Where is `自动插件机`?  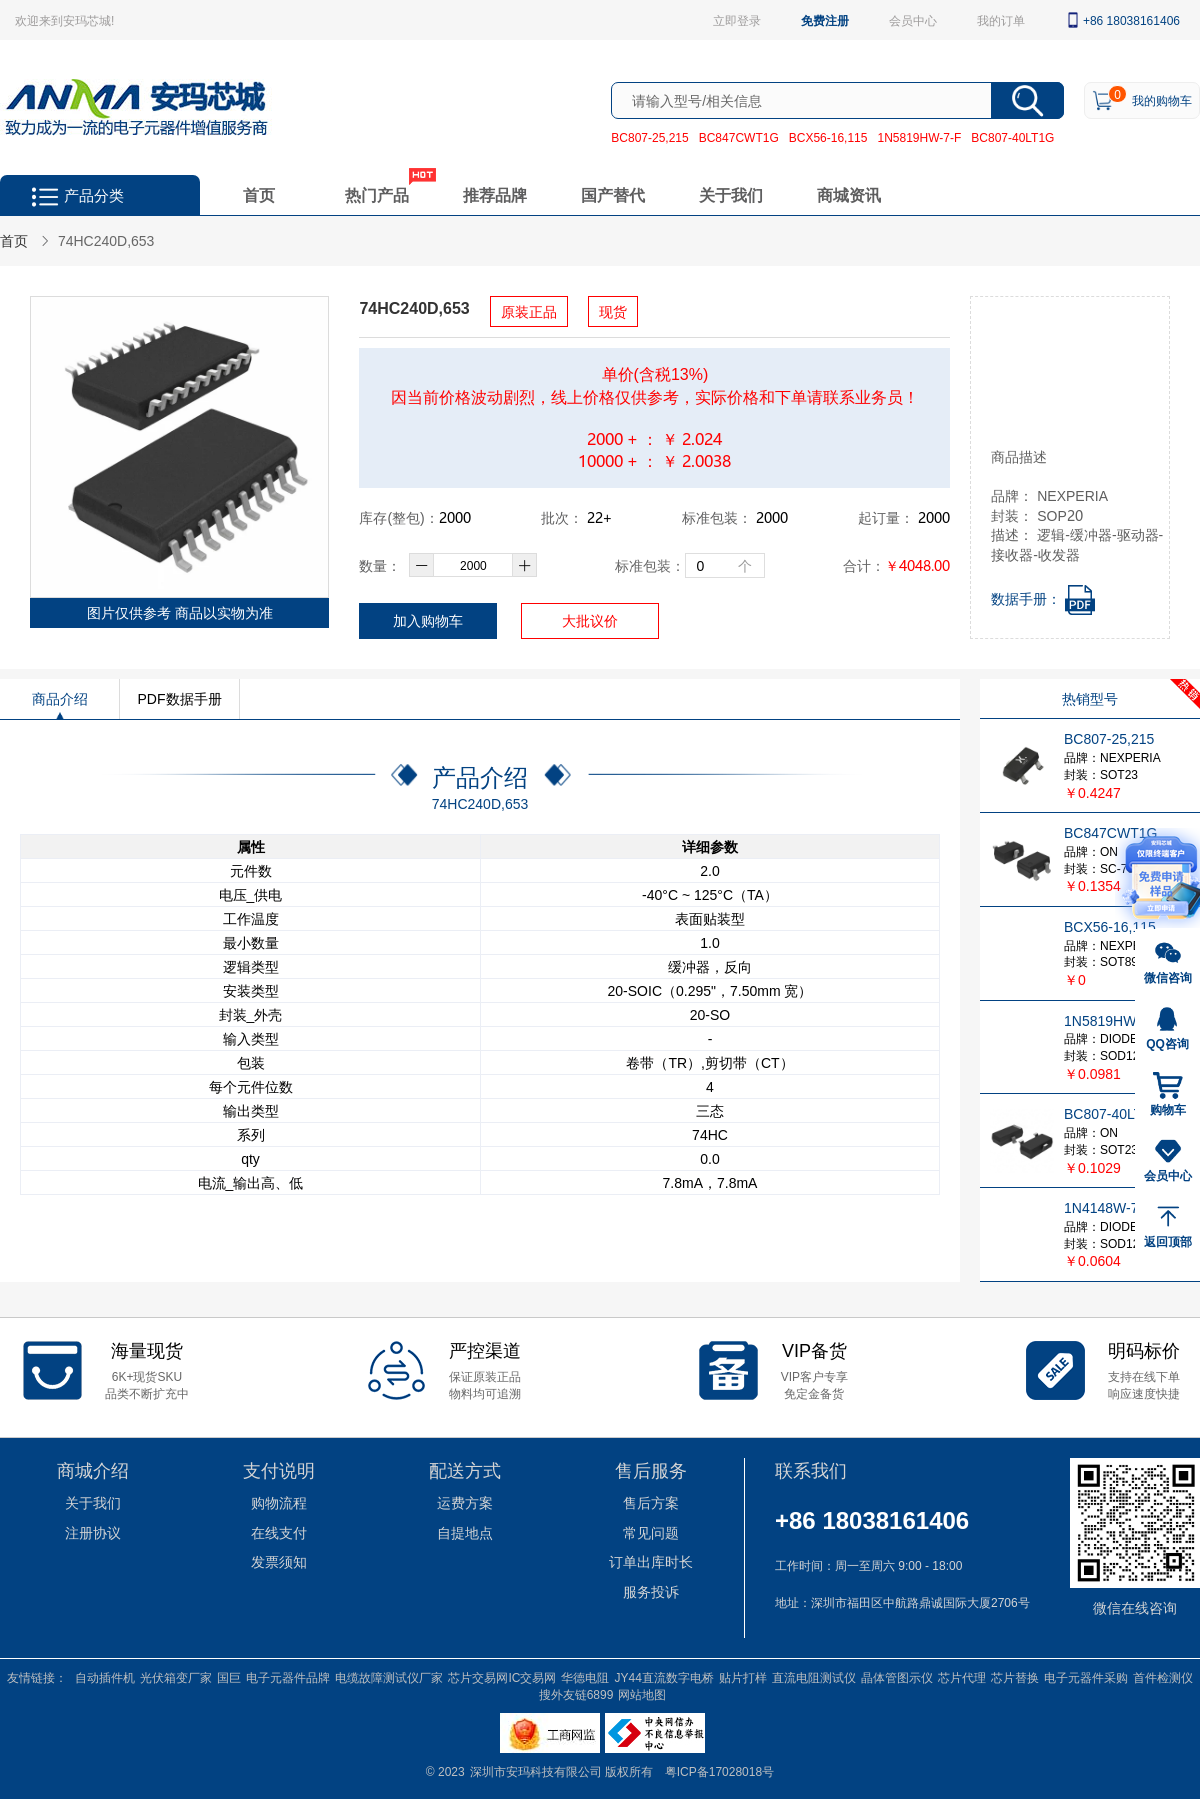 自动插件机 is located at coordinates (105, 1677).